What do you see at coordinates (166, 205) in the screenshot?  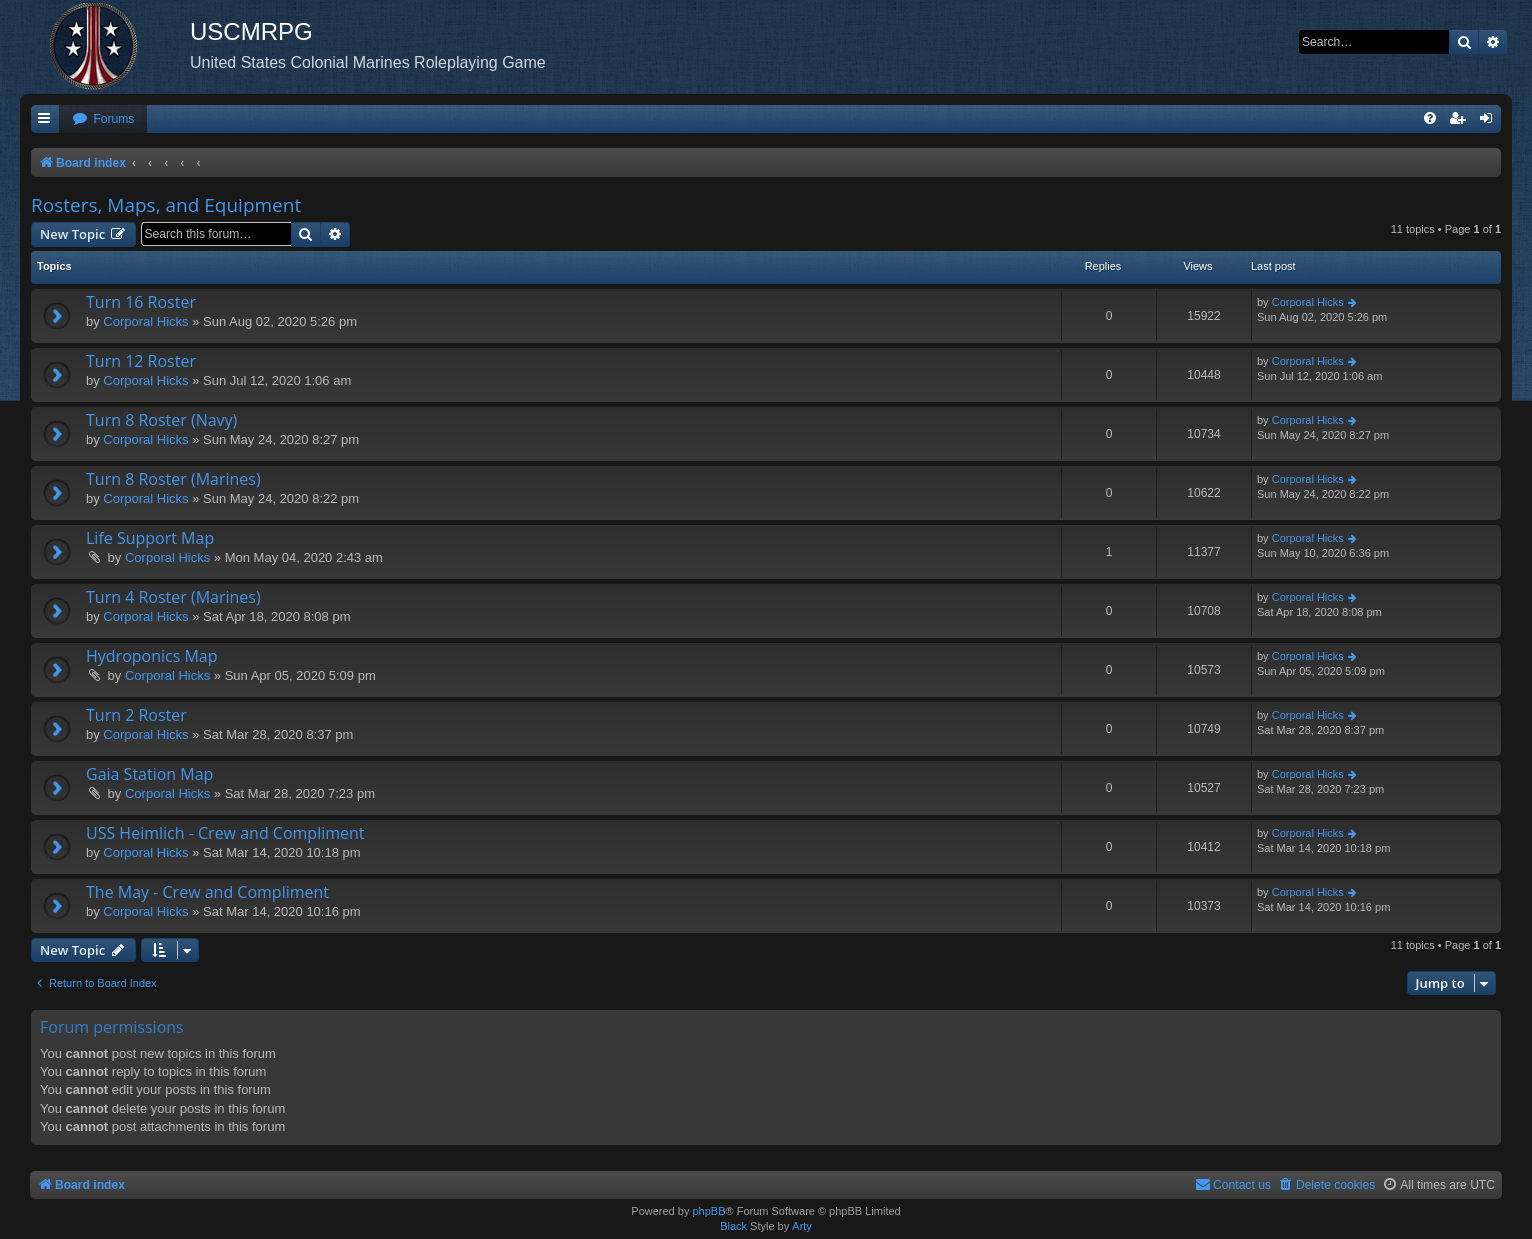 I see `Rosters, Maps, and Equipment` at bounding box center [166, 205].